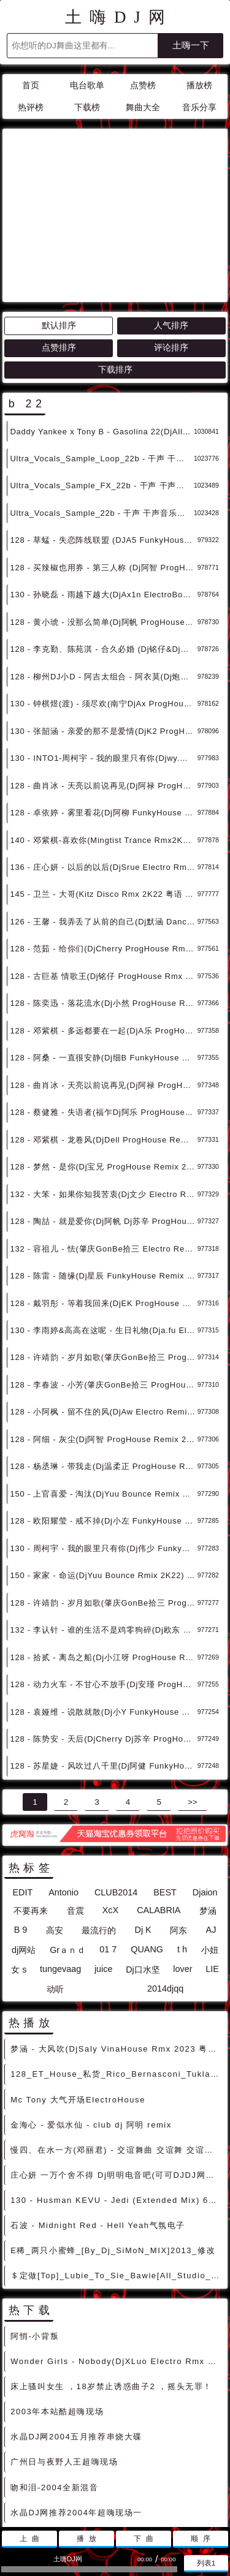 This screenshot has width=230, height=2576. What do you see at coordinates (103, 675) in the screenshot?
I see `128 - 曲肖冰 - 天亮以前说再见(Dj阿禄 ProgHouse Rmx 2K22) 6B - 中文舞曲、Prog House` at bounding box center [103, 675].